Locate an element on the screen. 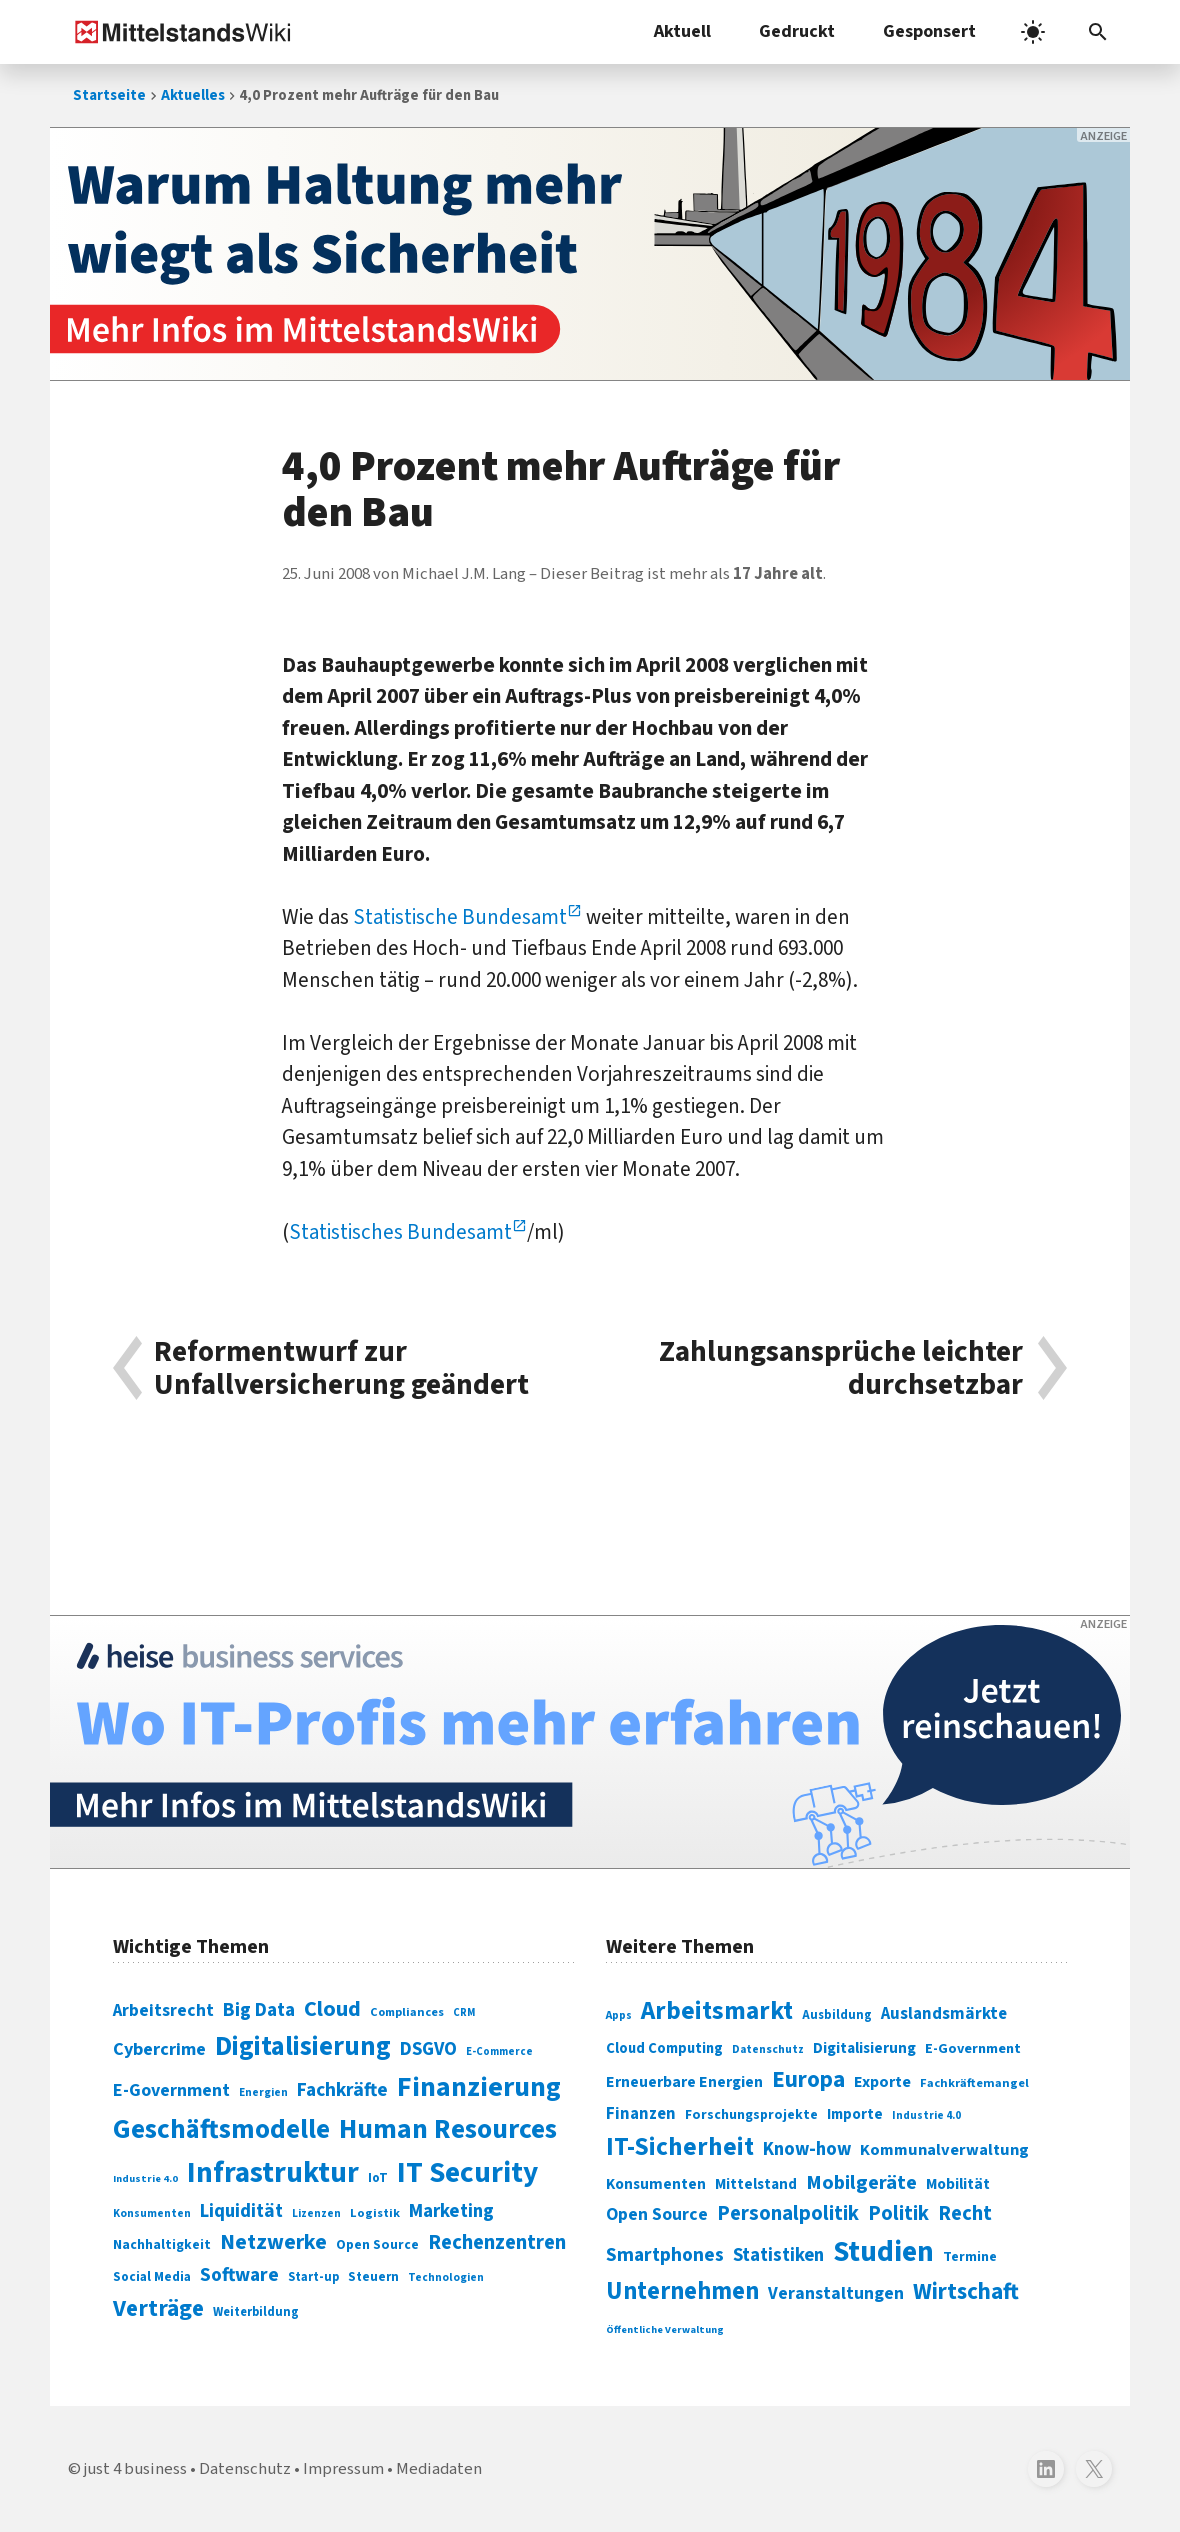 The height and width of the screenshot is (2532, 1180). Politik [Politik (451 Einträge)] is located at coordinates (898, 2213).